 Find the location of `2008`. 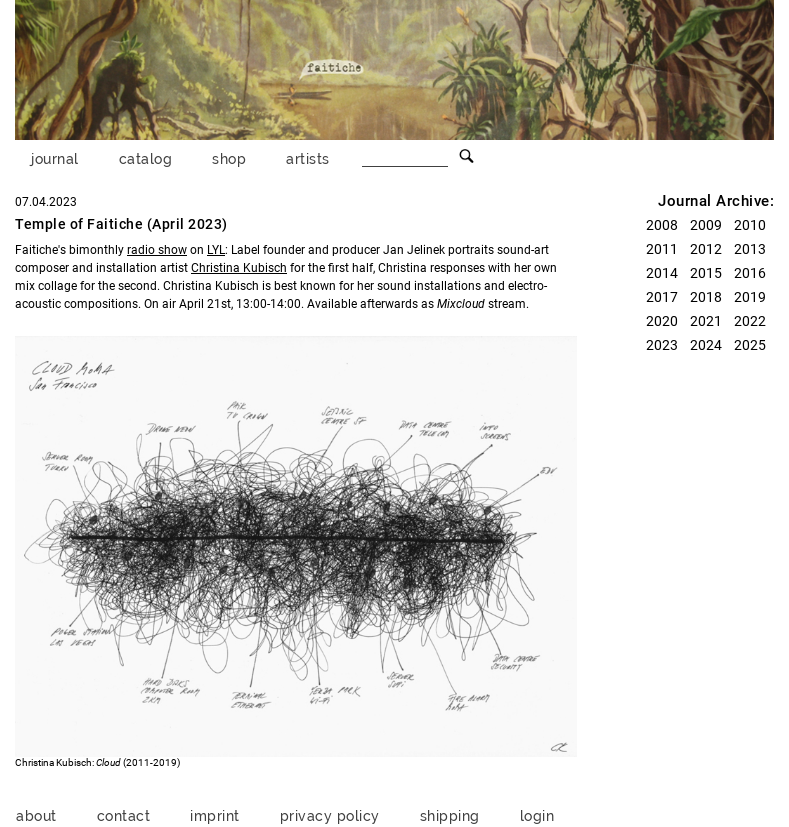

2008 is located at coordinates (662, 225).